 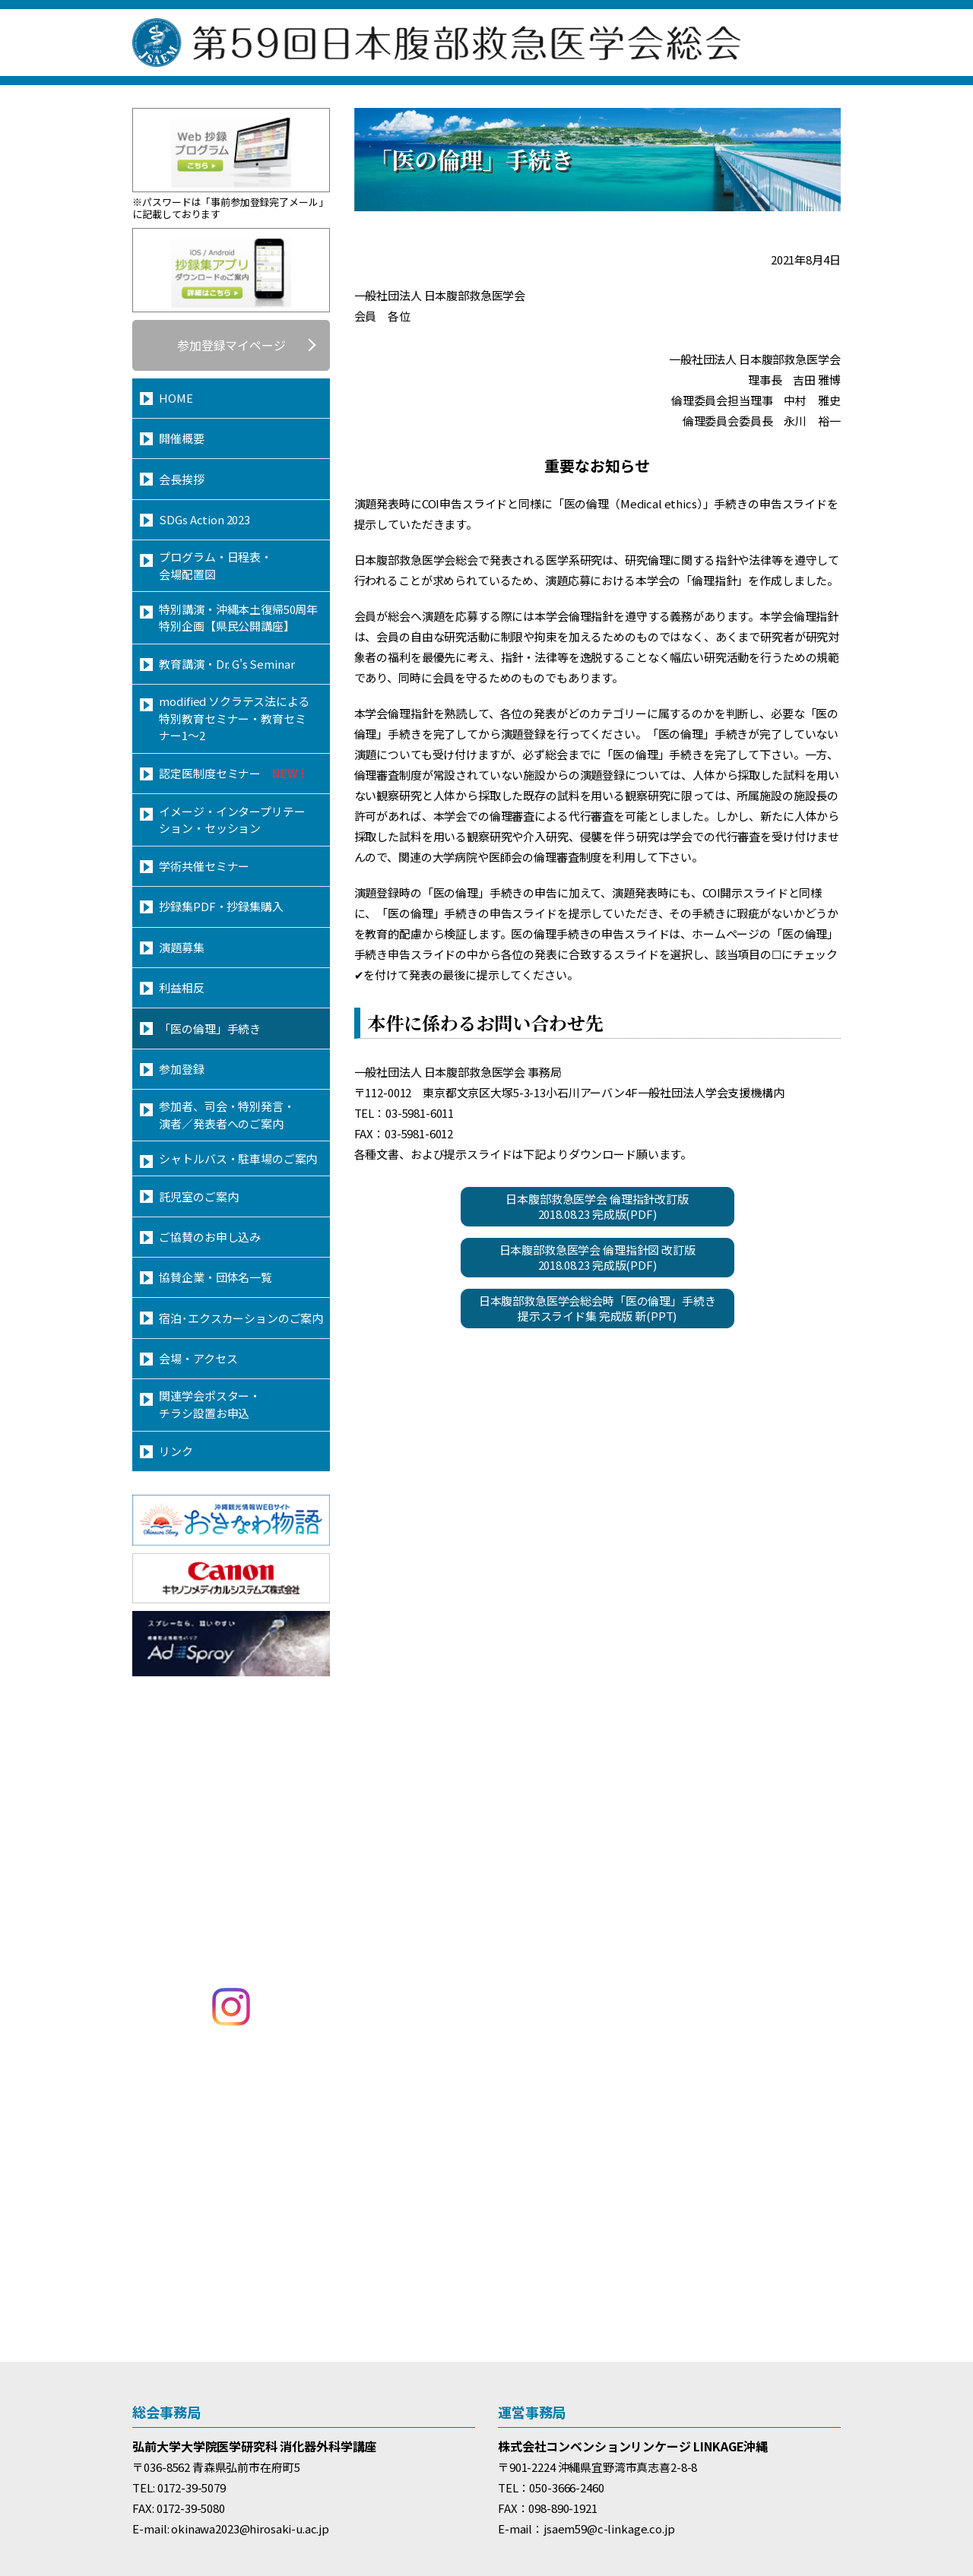 What do you see at coordinates (215, 1277) in the screenshot?
I see `協賛企業・団体名一覧` at bounding box center [215, 1277].